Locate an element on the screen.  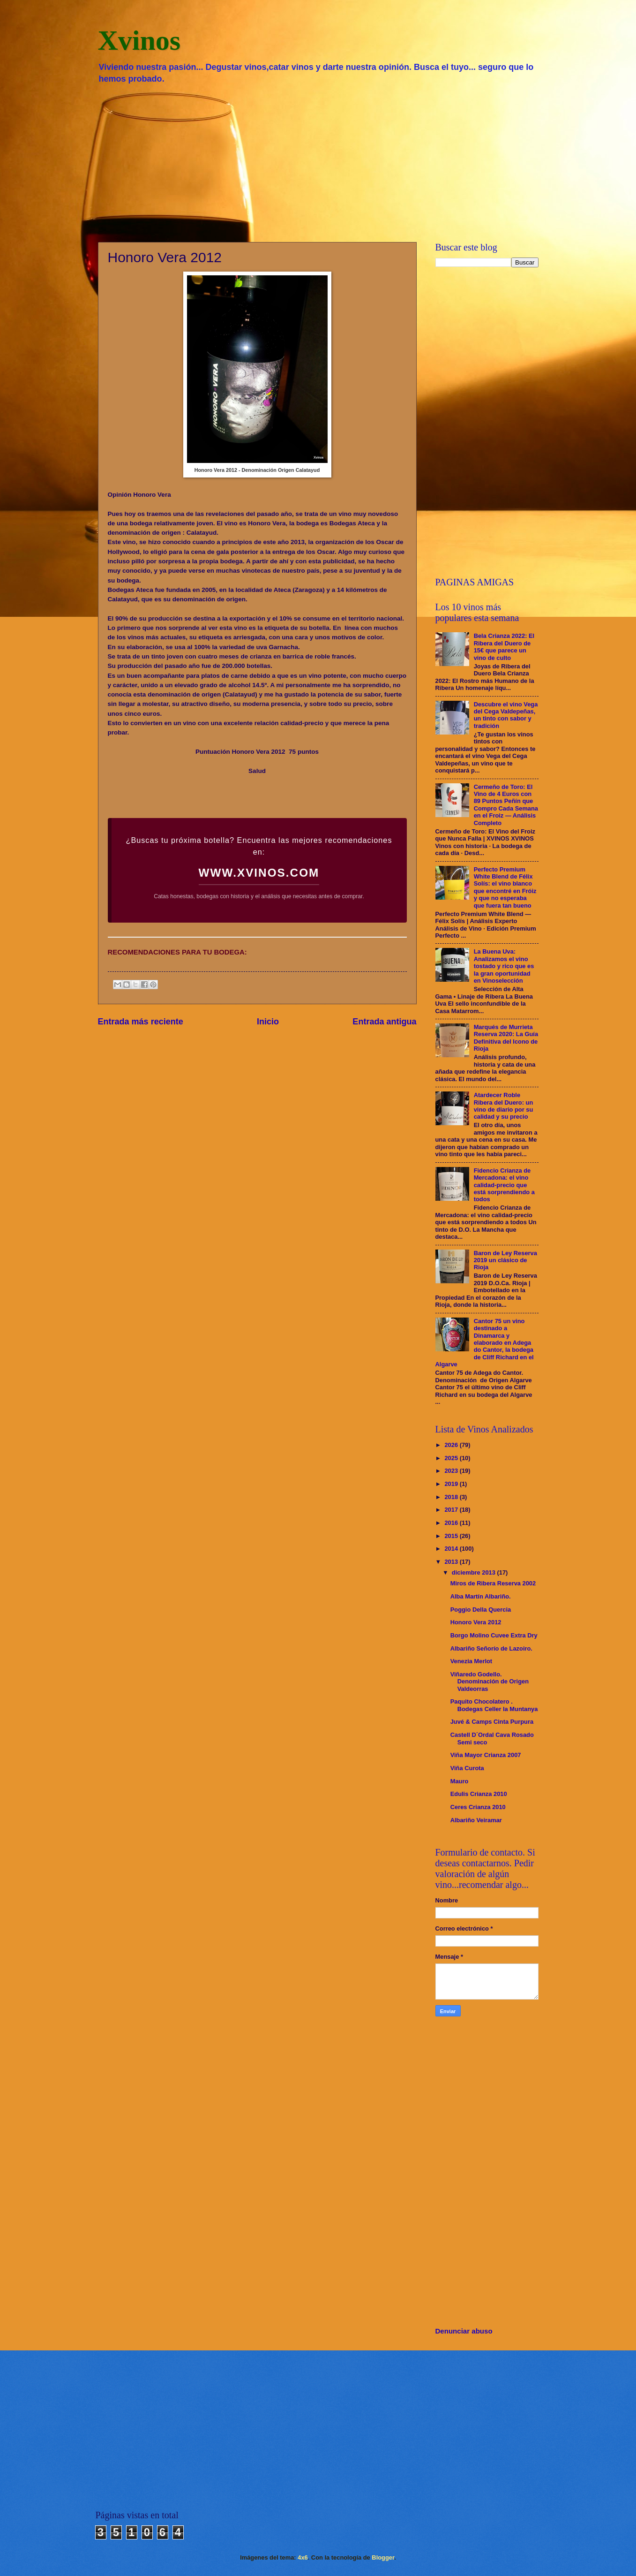
2015 is located at coordinates (451, 1535).